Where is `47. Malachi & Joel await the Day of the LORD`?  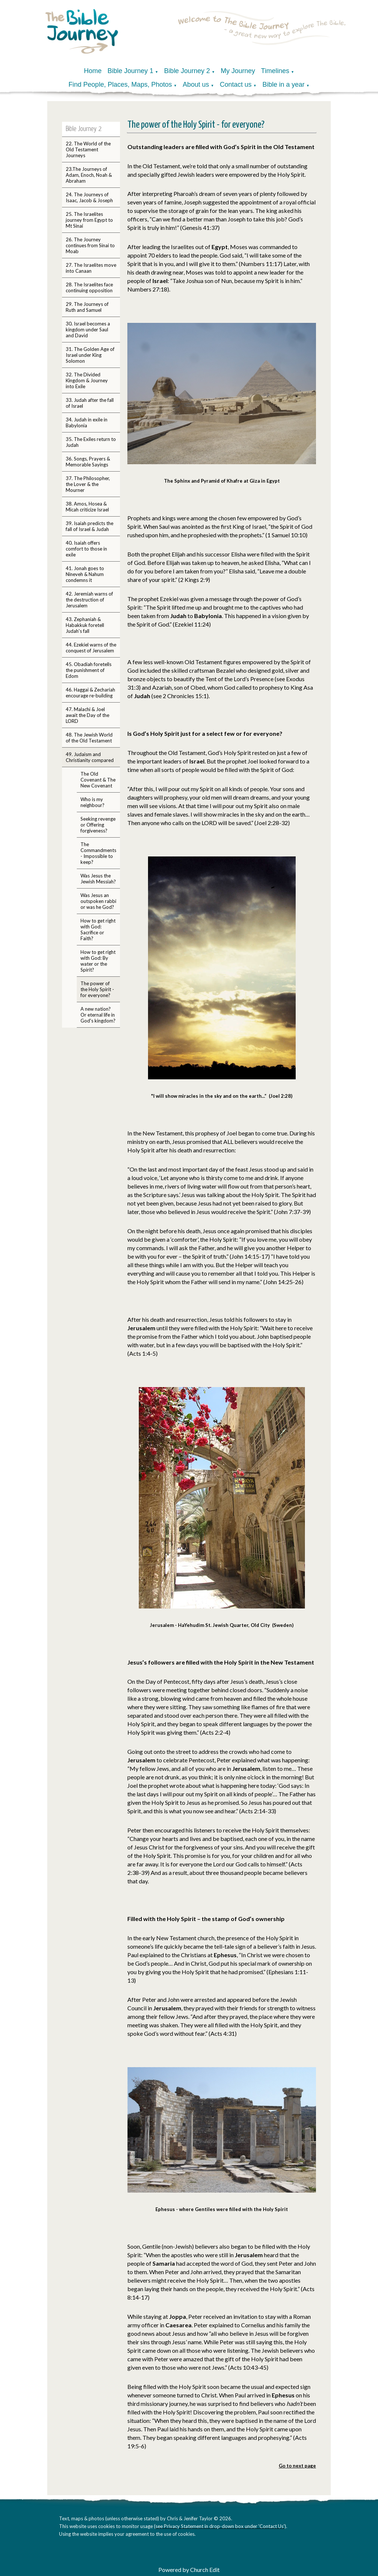 47. Malachi & Joel await the Day of the LORD is located at coordinates (87, 715).